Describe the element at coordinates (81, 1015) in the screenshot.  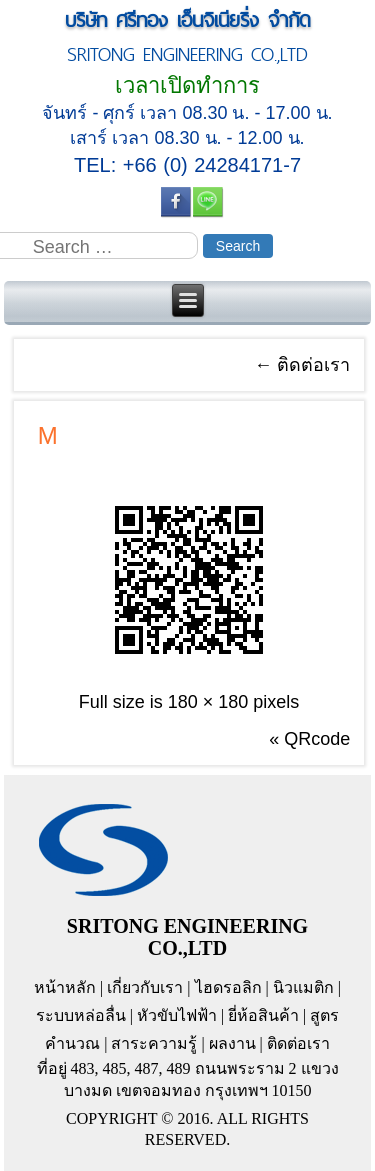
I see `ระบบหล่อลื่น` at that location.